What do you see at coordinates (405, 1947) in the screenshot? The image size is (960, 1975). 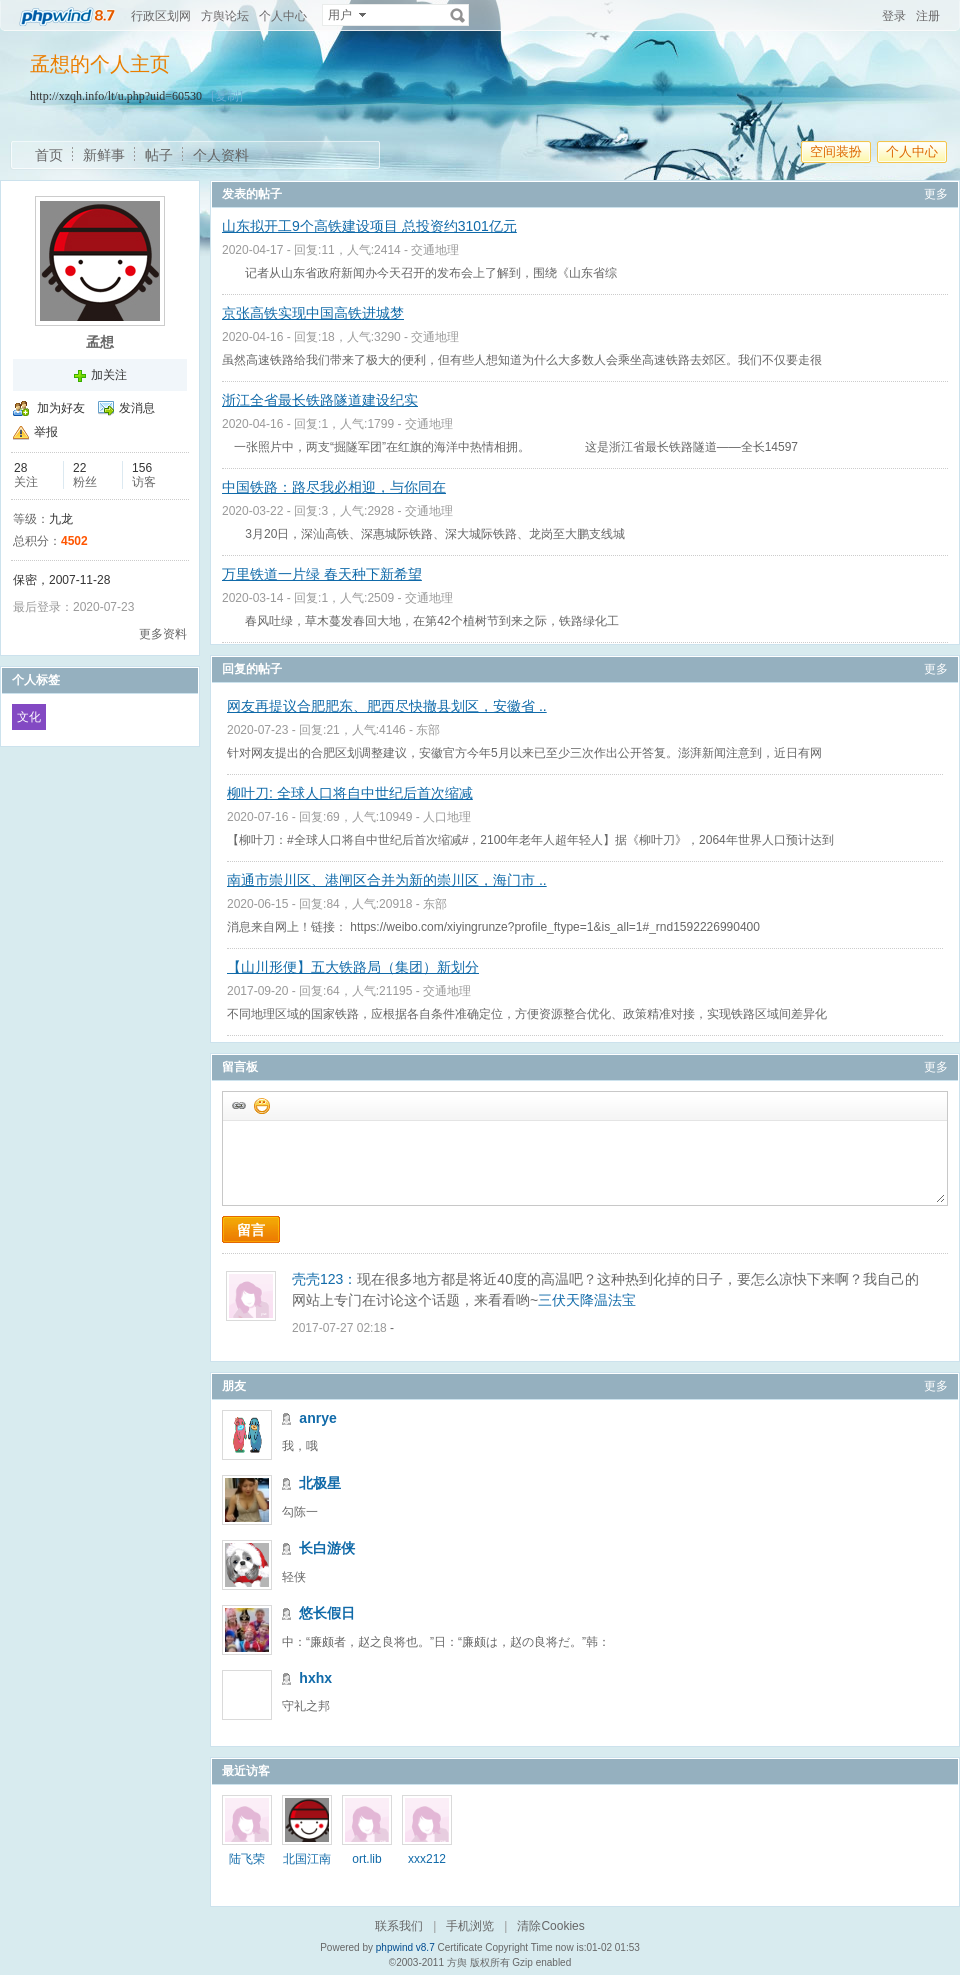 I see `phpwind v8.7` at bounding box center [405, 1947].